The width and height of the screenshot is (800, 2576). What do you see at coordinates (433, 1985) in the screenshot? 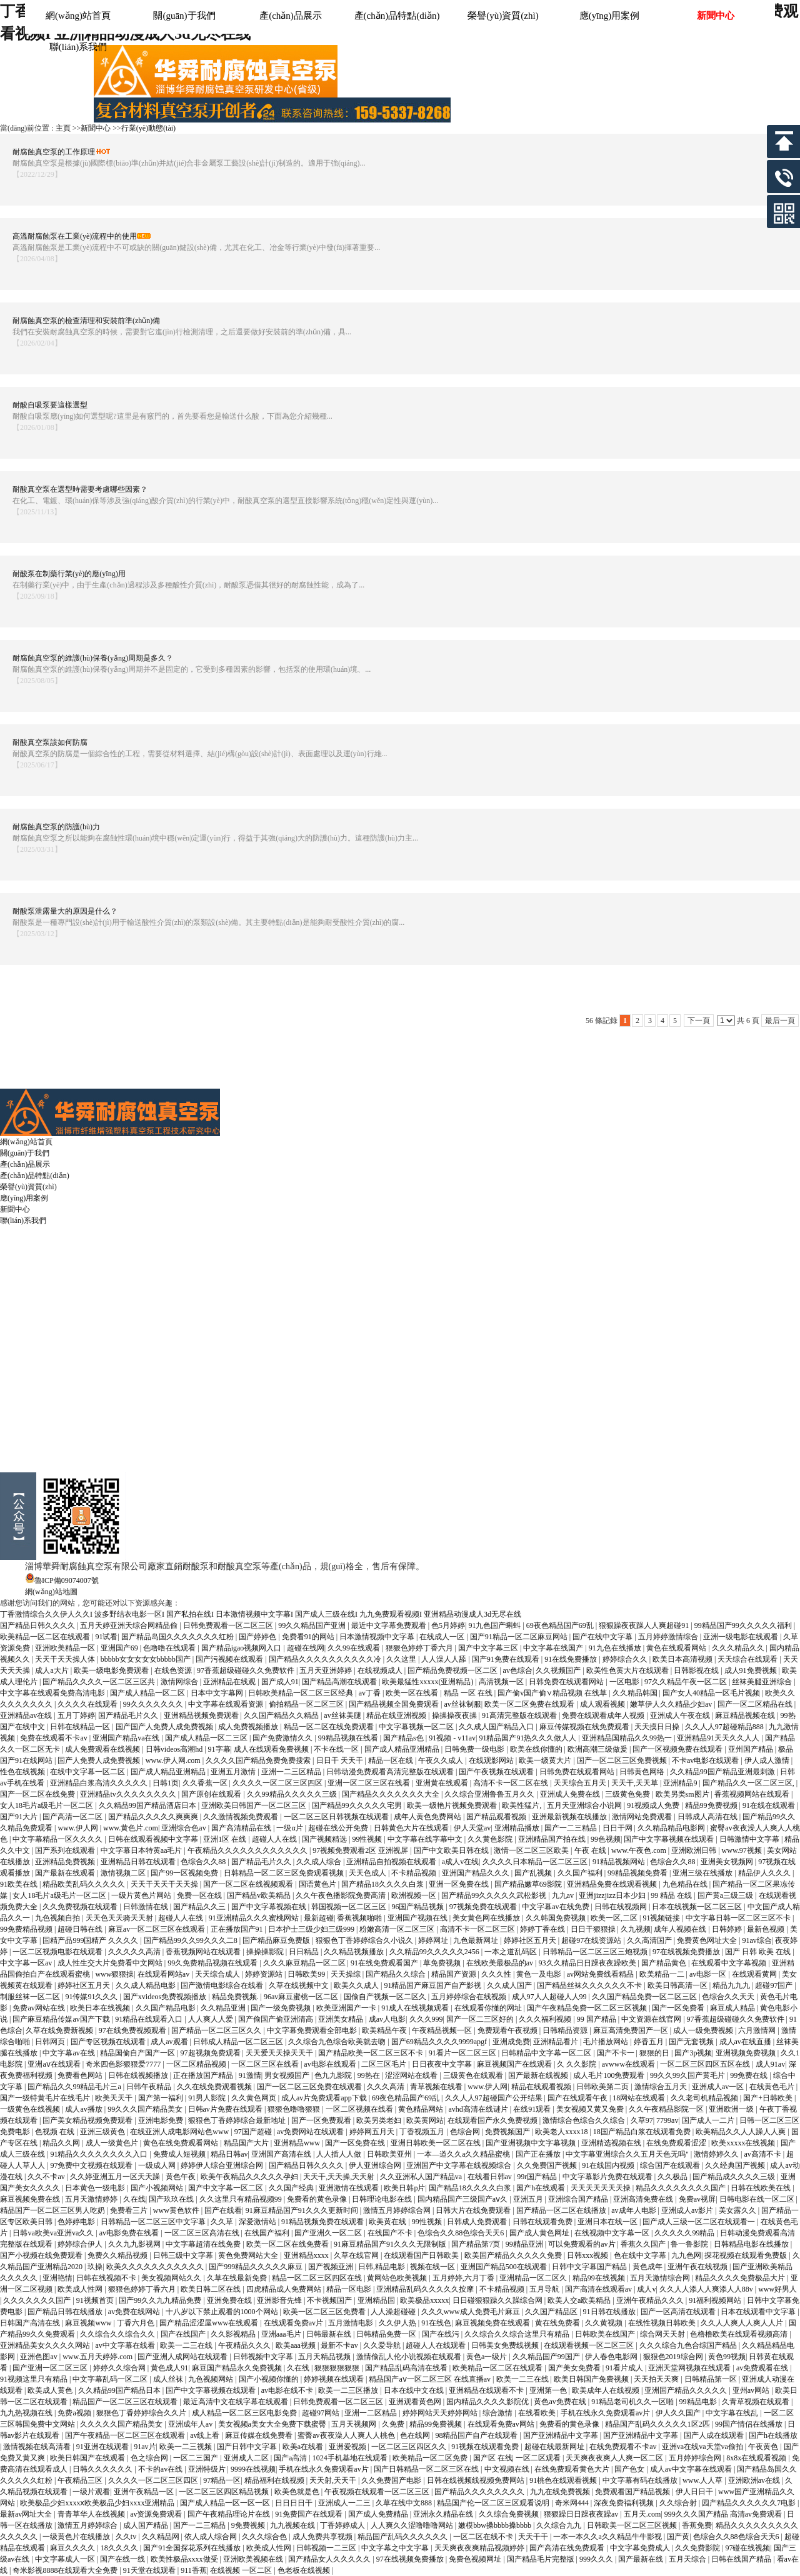
I see `91精品国产麻豆国产自产影视` at bounding box center [433, 1985].